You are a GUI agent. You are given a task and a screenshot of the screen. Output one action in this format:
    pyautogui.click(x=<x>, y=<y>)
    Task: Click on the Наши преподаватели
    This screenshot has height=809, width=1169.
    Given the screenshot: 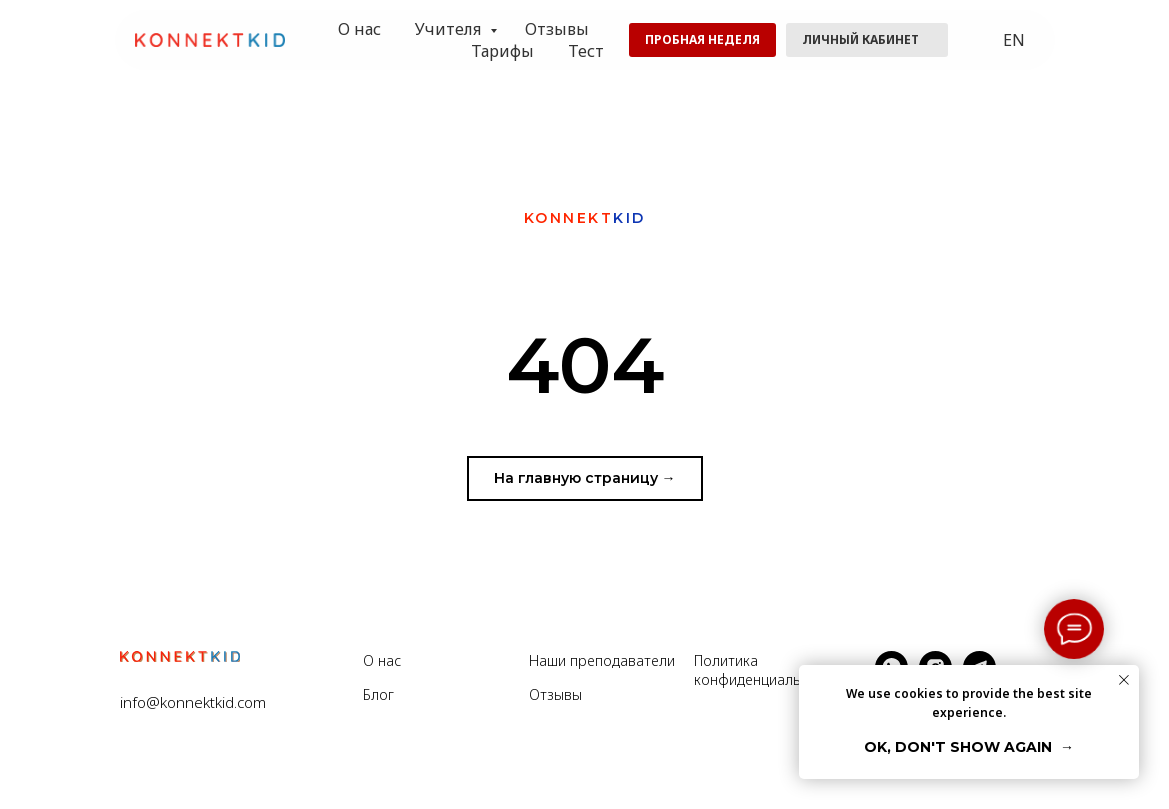 What is the action you would take?
    pyautogui.click(x=602, y=660)
    